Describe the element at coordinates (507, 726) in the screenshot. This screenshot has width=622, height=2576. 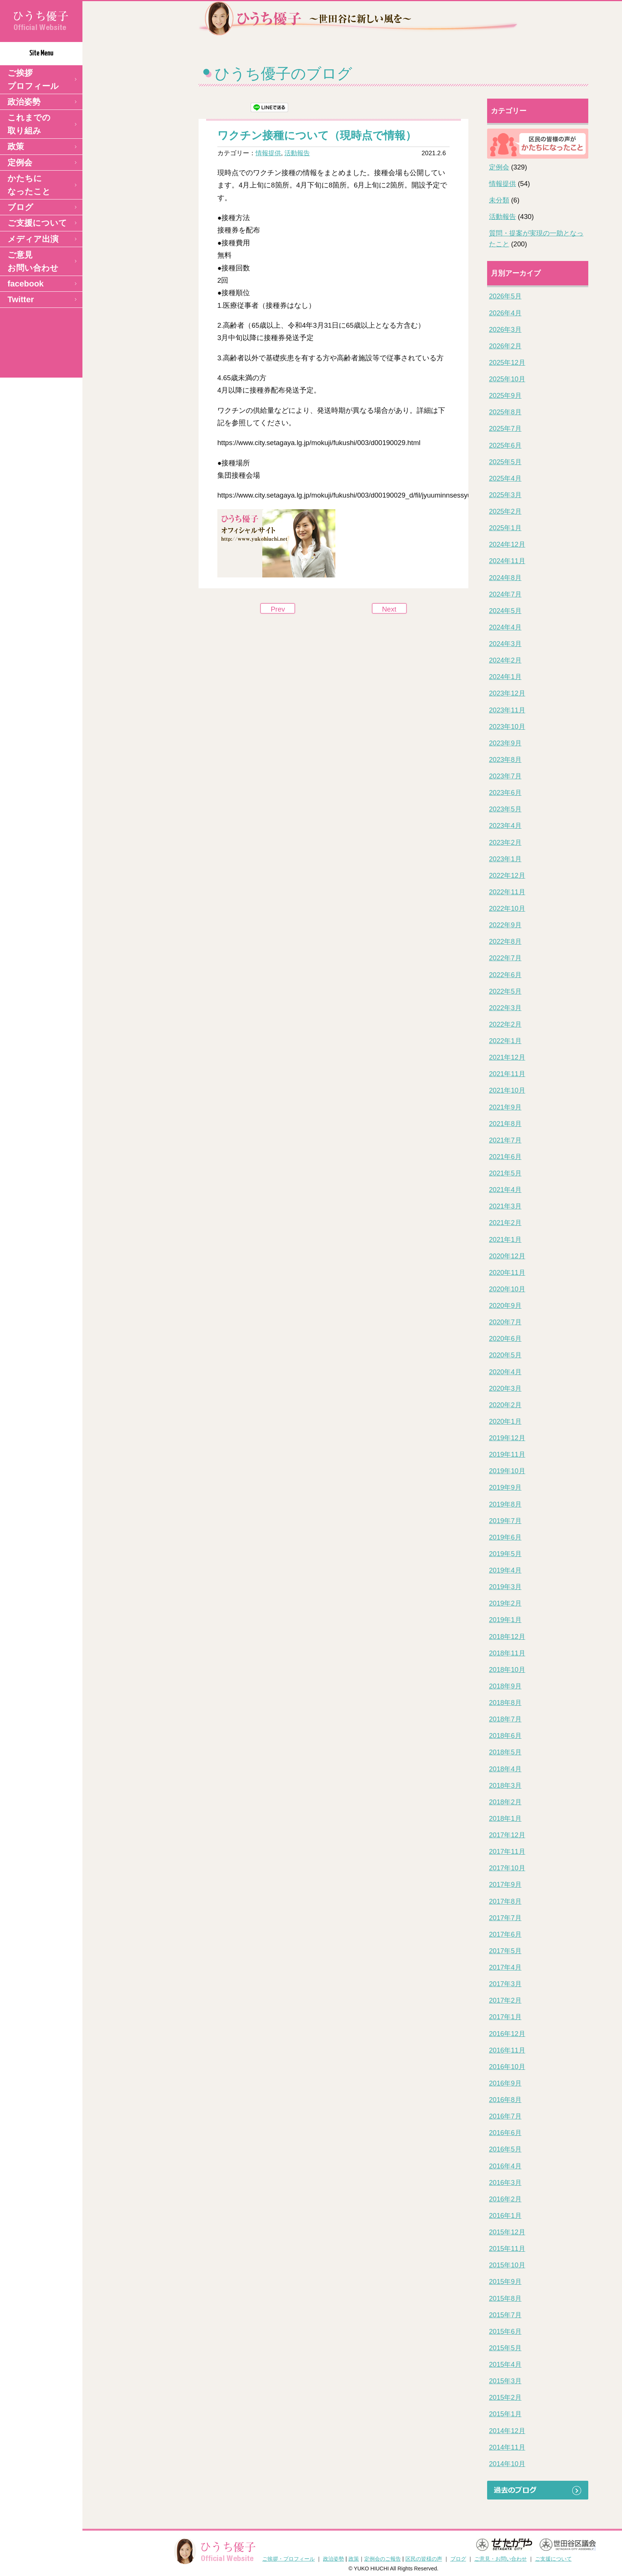
I see `2023年10月` at that location.